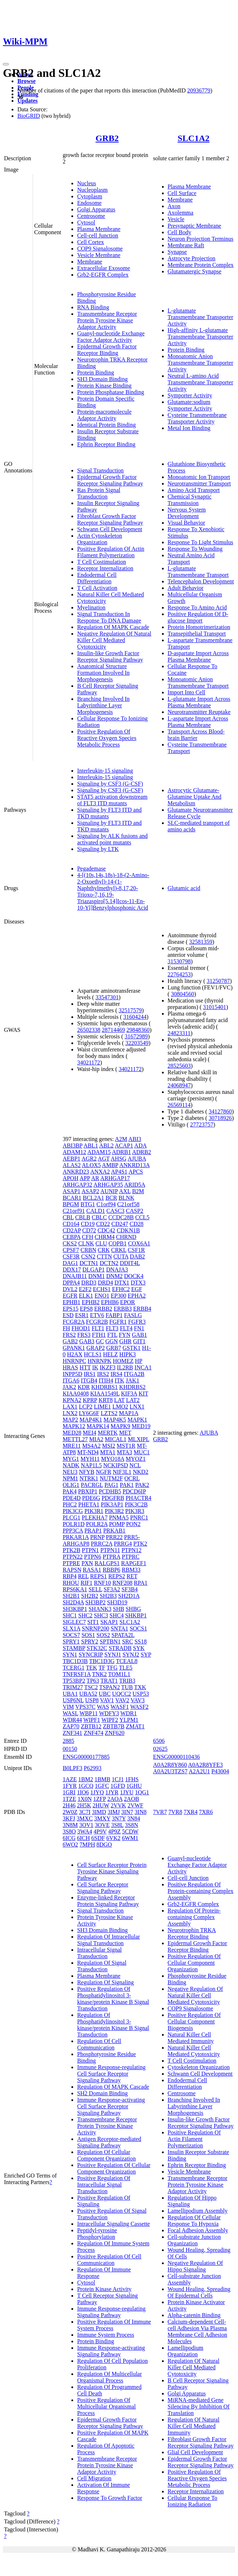 The height and width of the screenshot is (2576, 238). Describe the element at coordinates (111, 2106) in the screenshot. I see `Immune Response-activating Cell Surface Receptor Signaling Pathway` at that location.